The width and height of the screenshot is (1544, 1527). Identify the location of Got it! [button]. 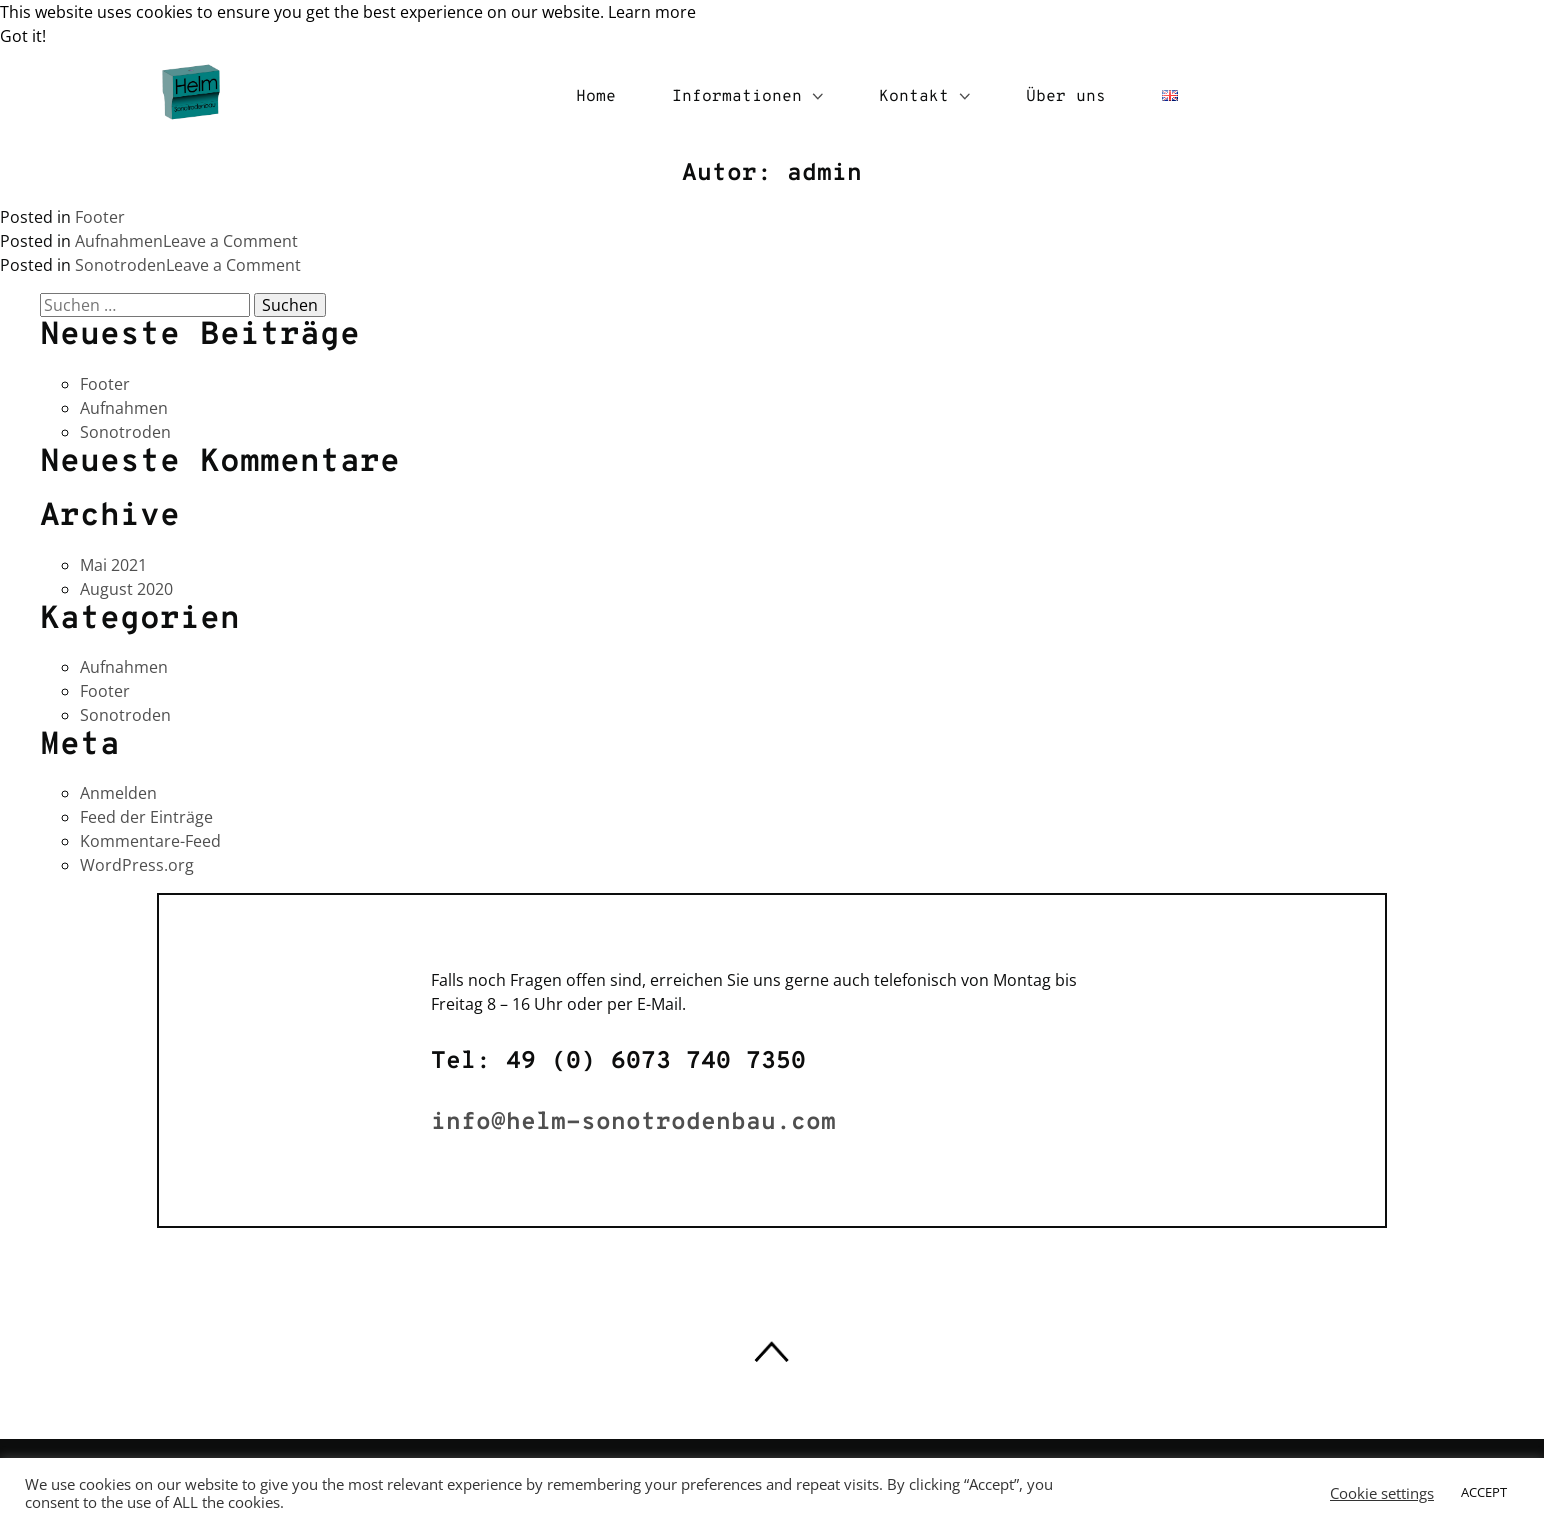
(23, 36).